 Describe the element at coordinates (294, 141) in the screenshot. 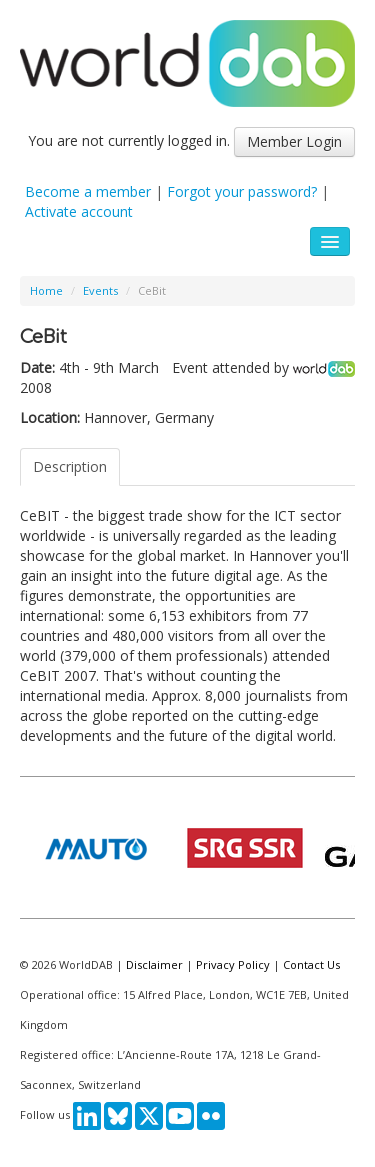

I see `Member Login` at that location.